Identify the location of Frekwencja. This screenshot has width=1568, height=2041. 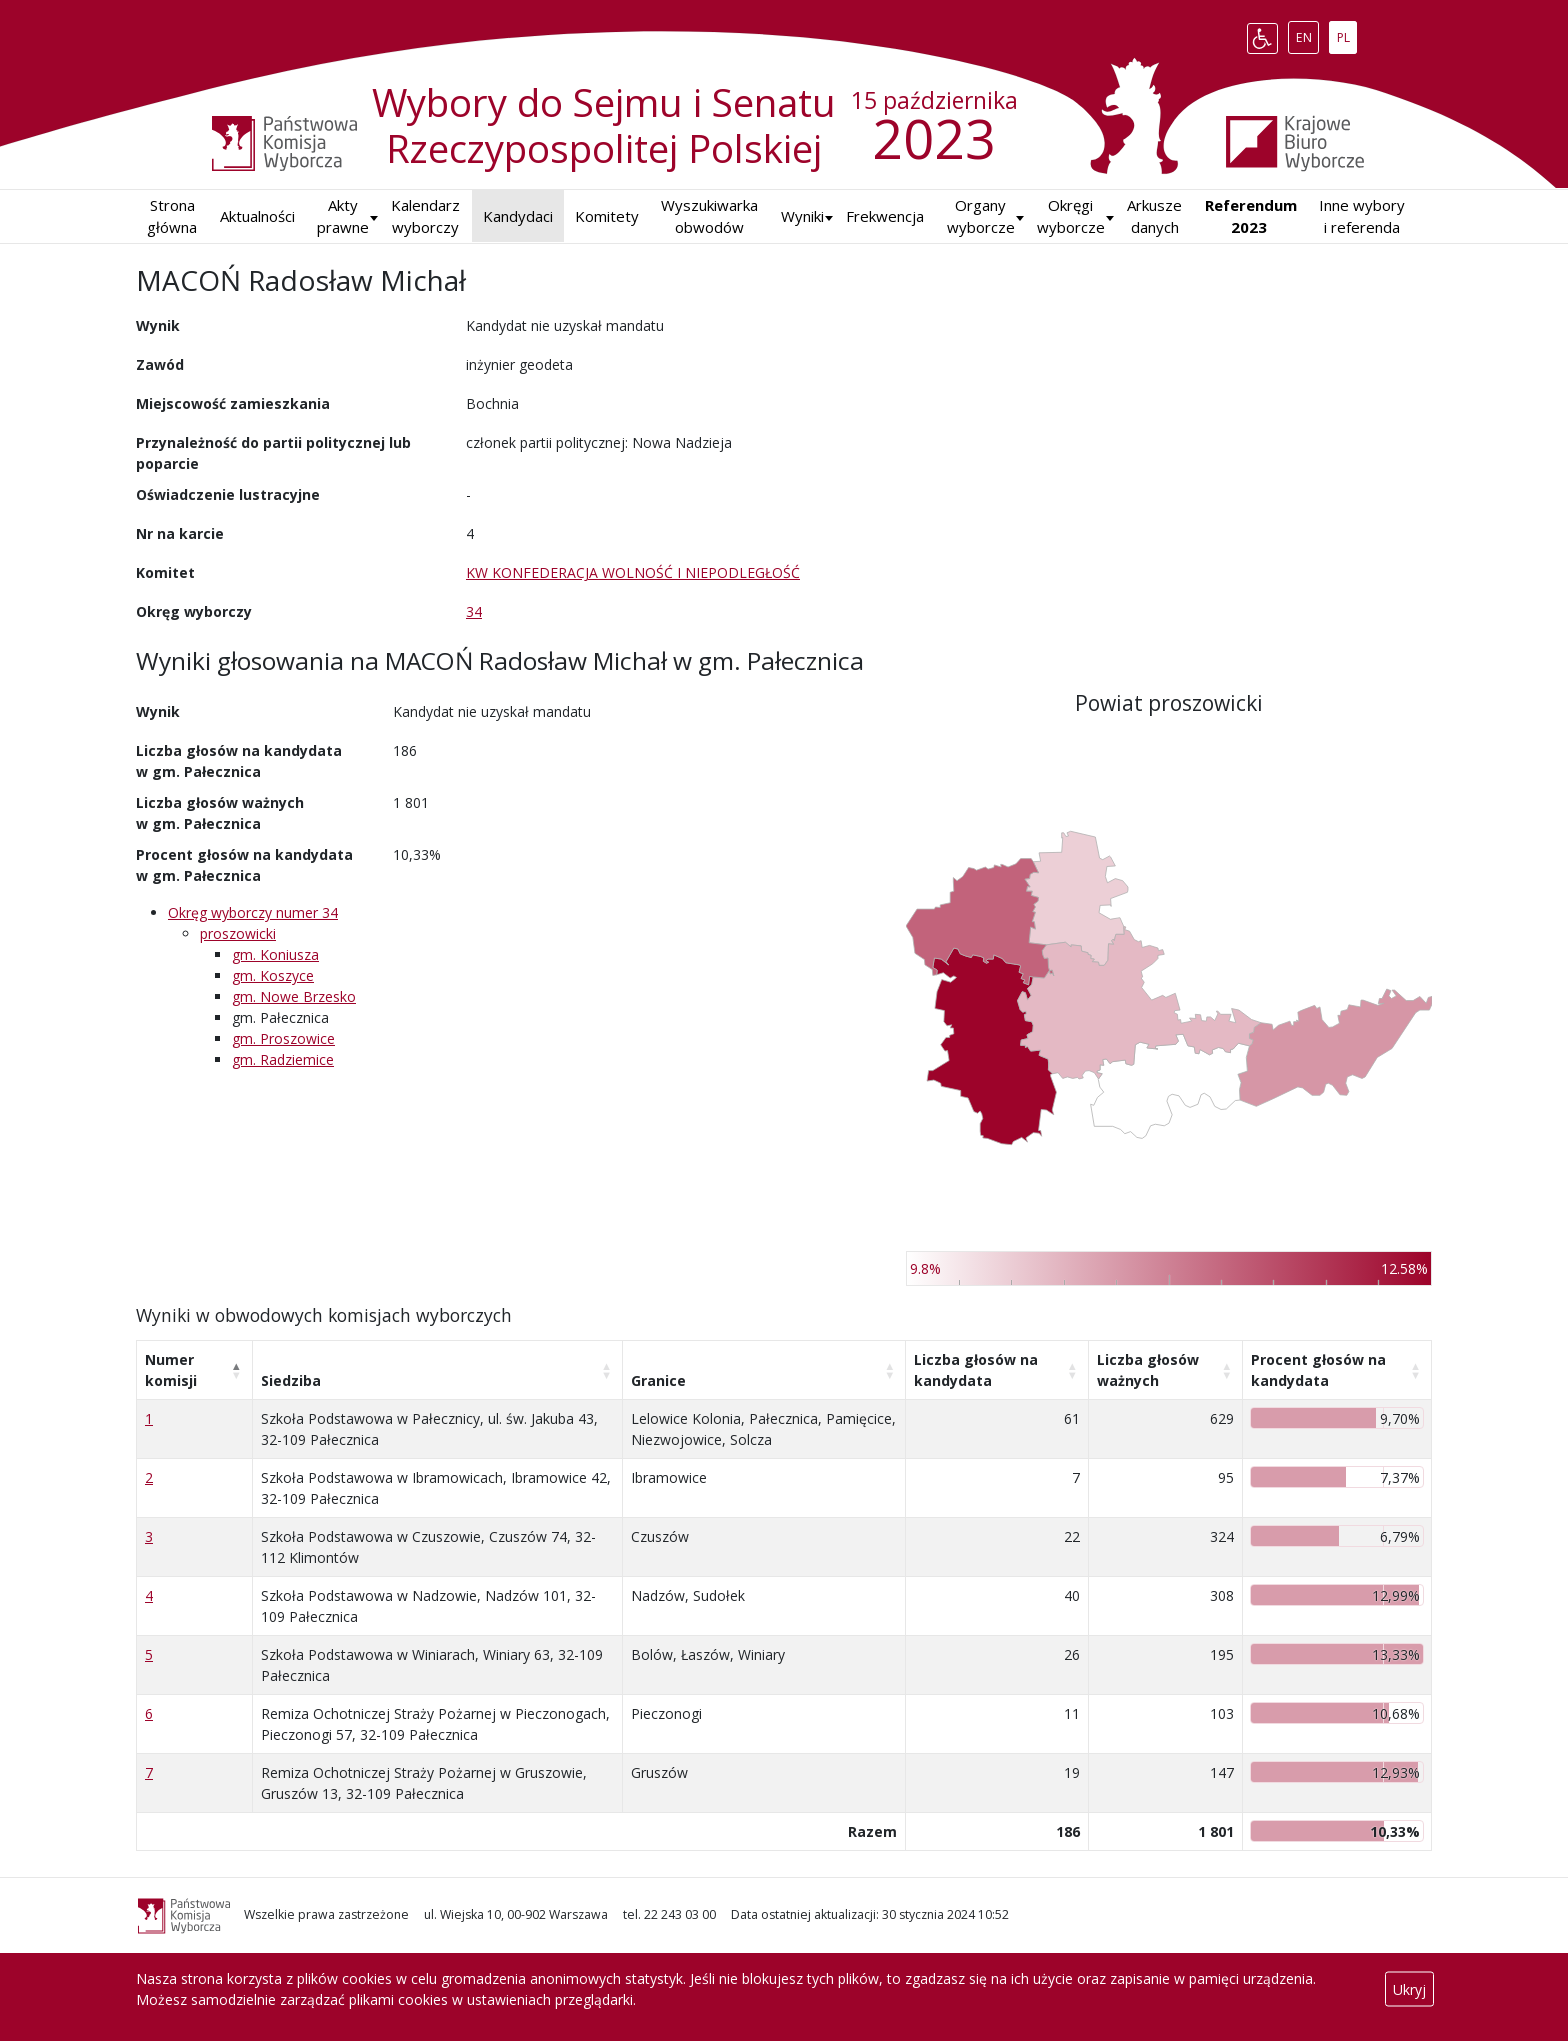
(885, 216).